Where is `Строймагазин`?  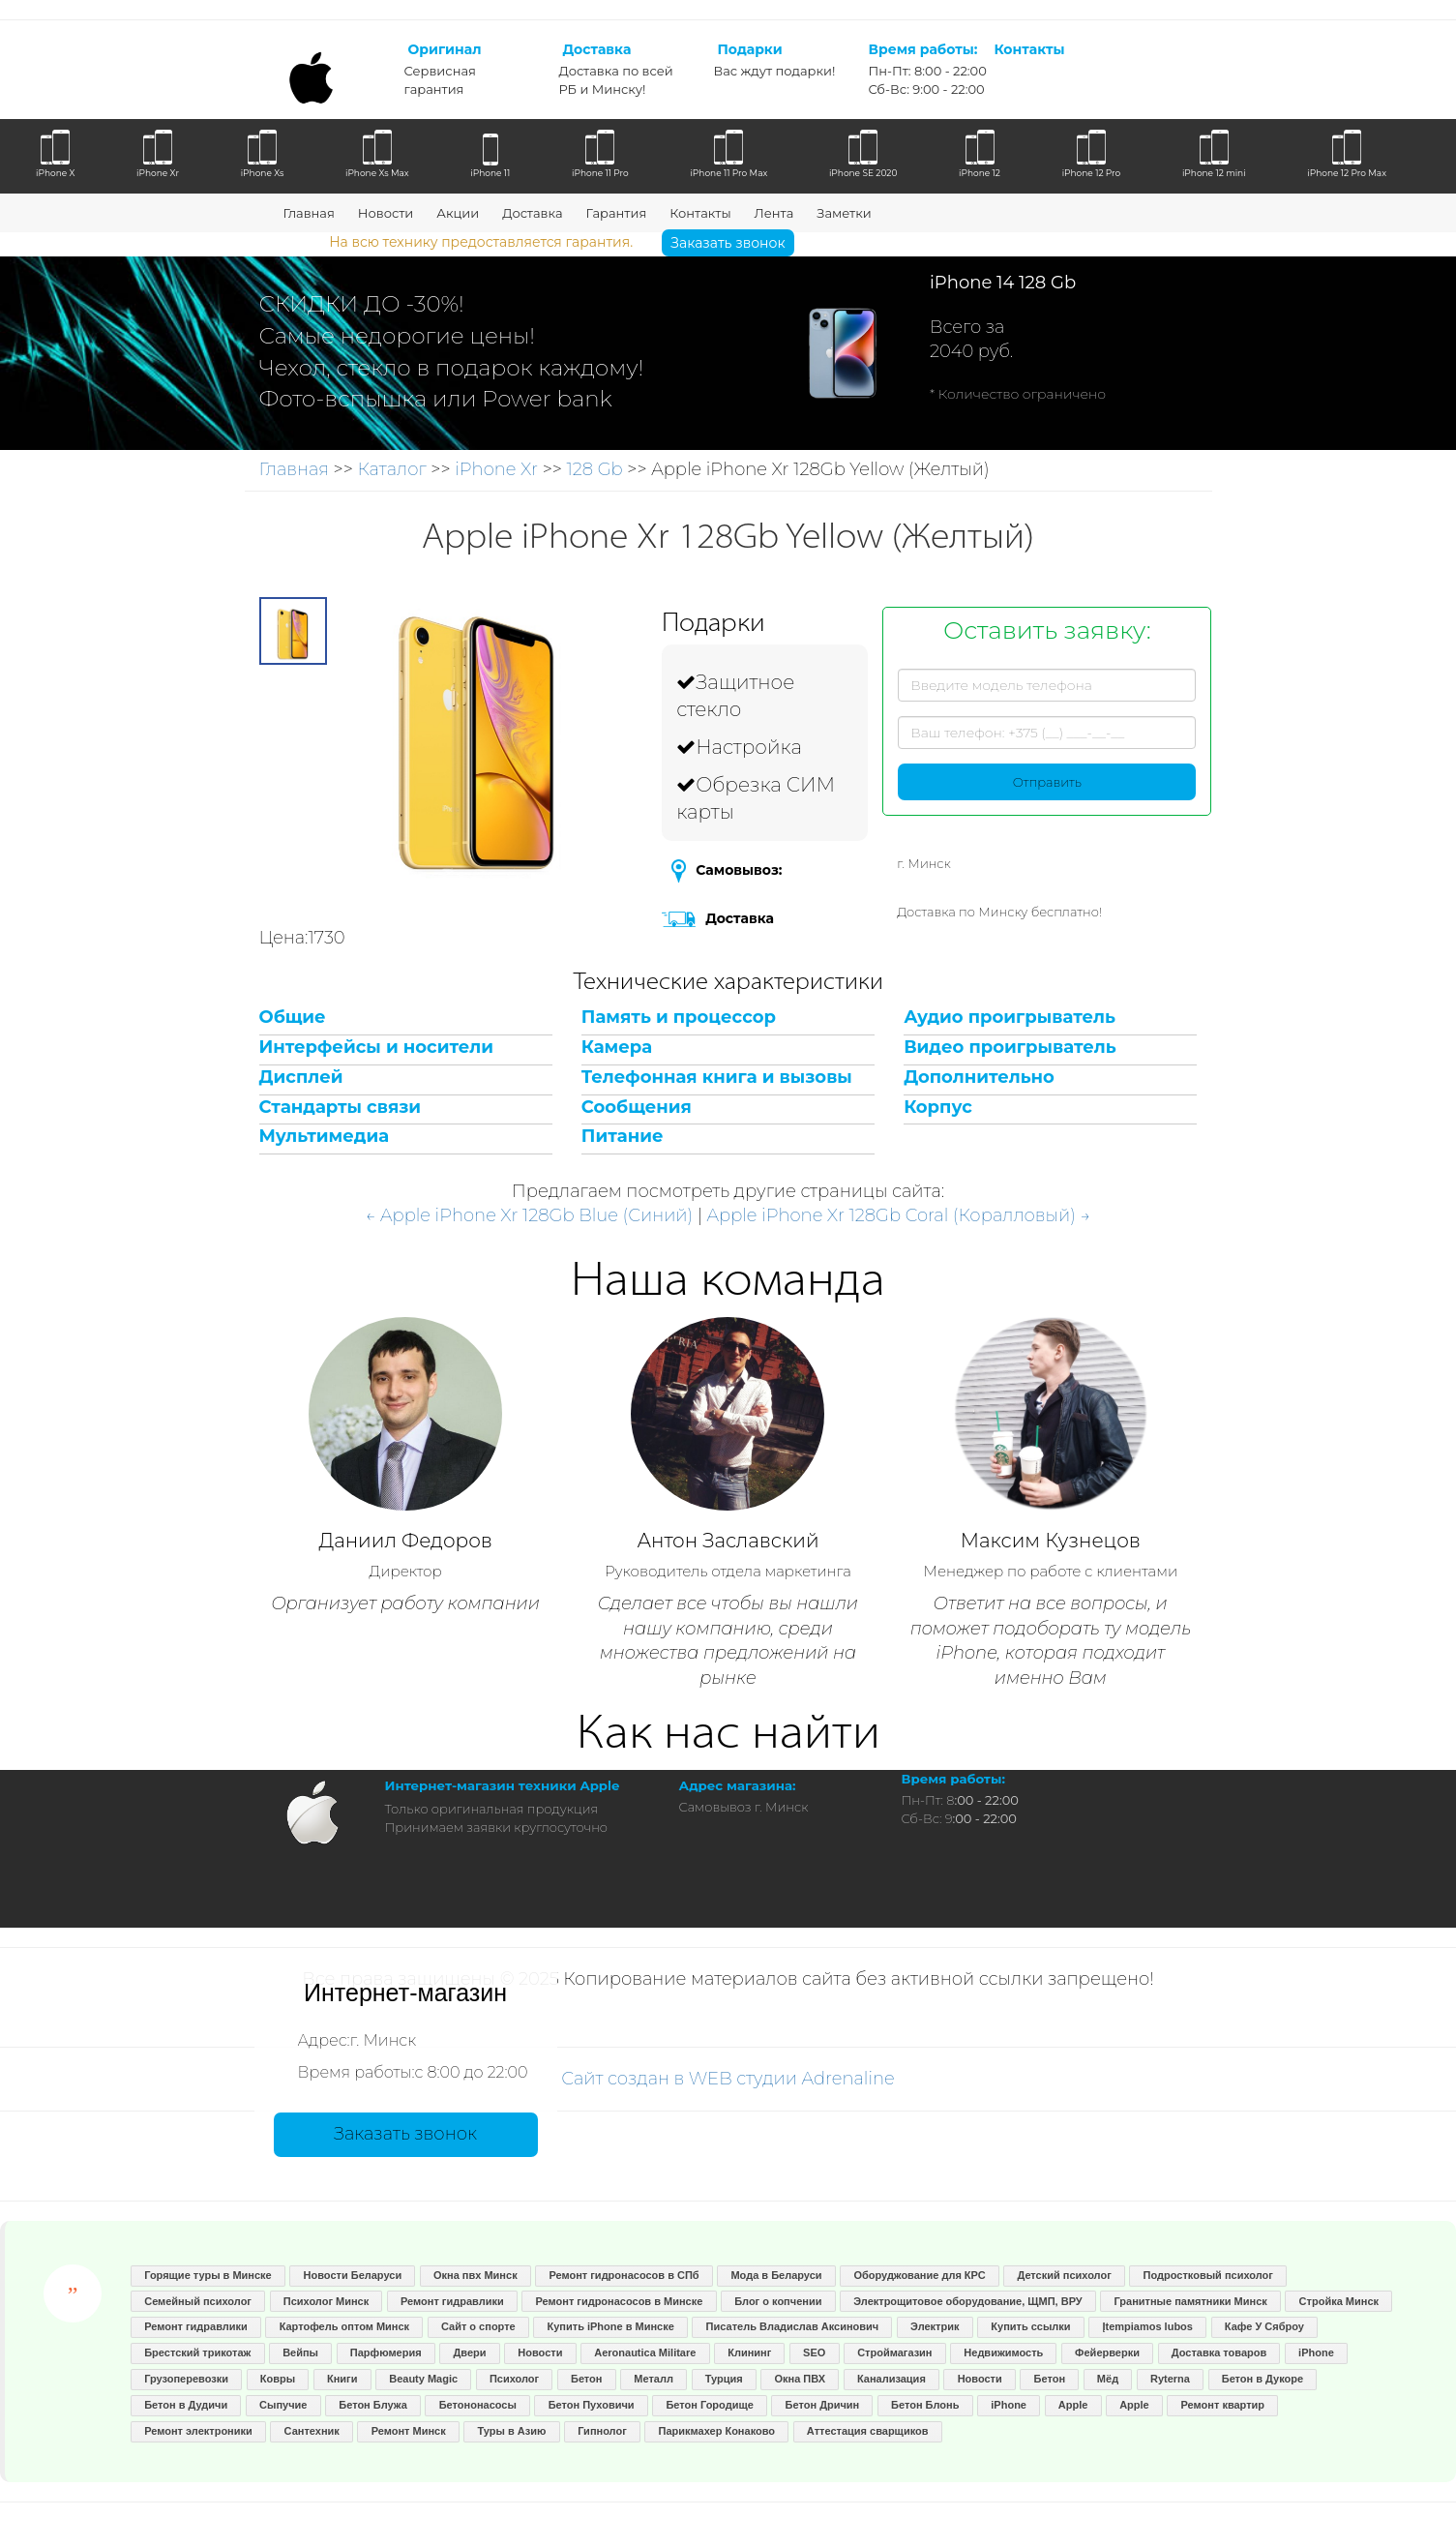 Строймагазин is located at coordinates (894, 2352).